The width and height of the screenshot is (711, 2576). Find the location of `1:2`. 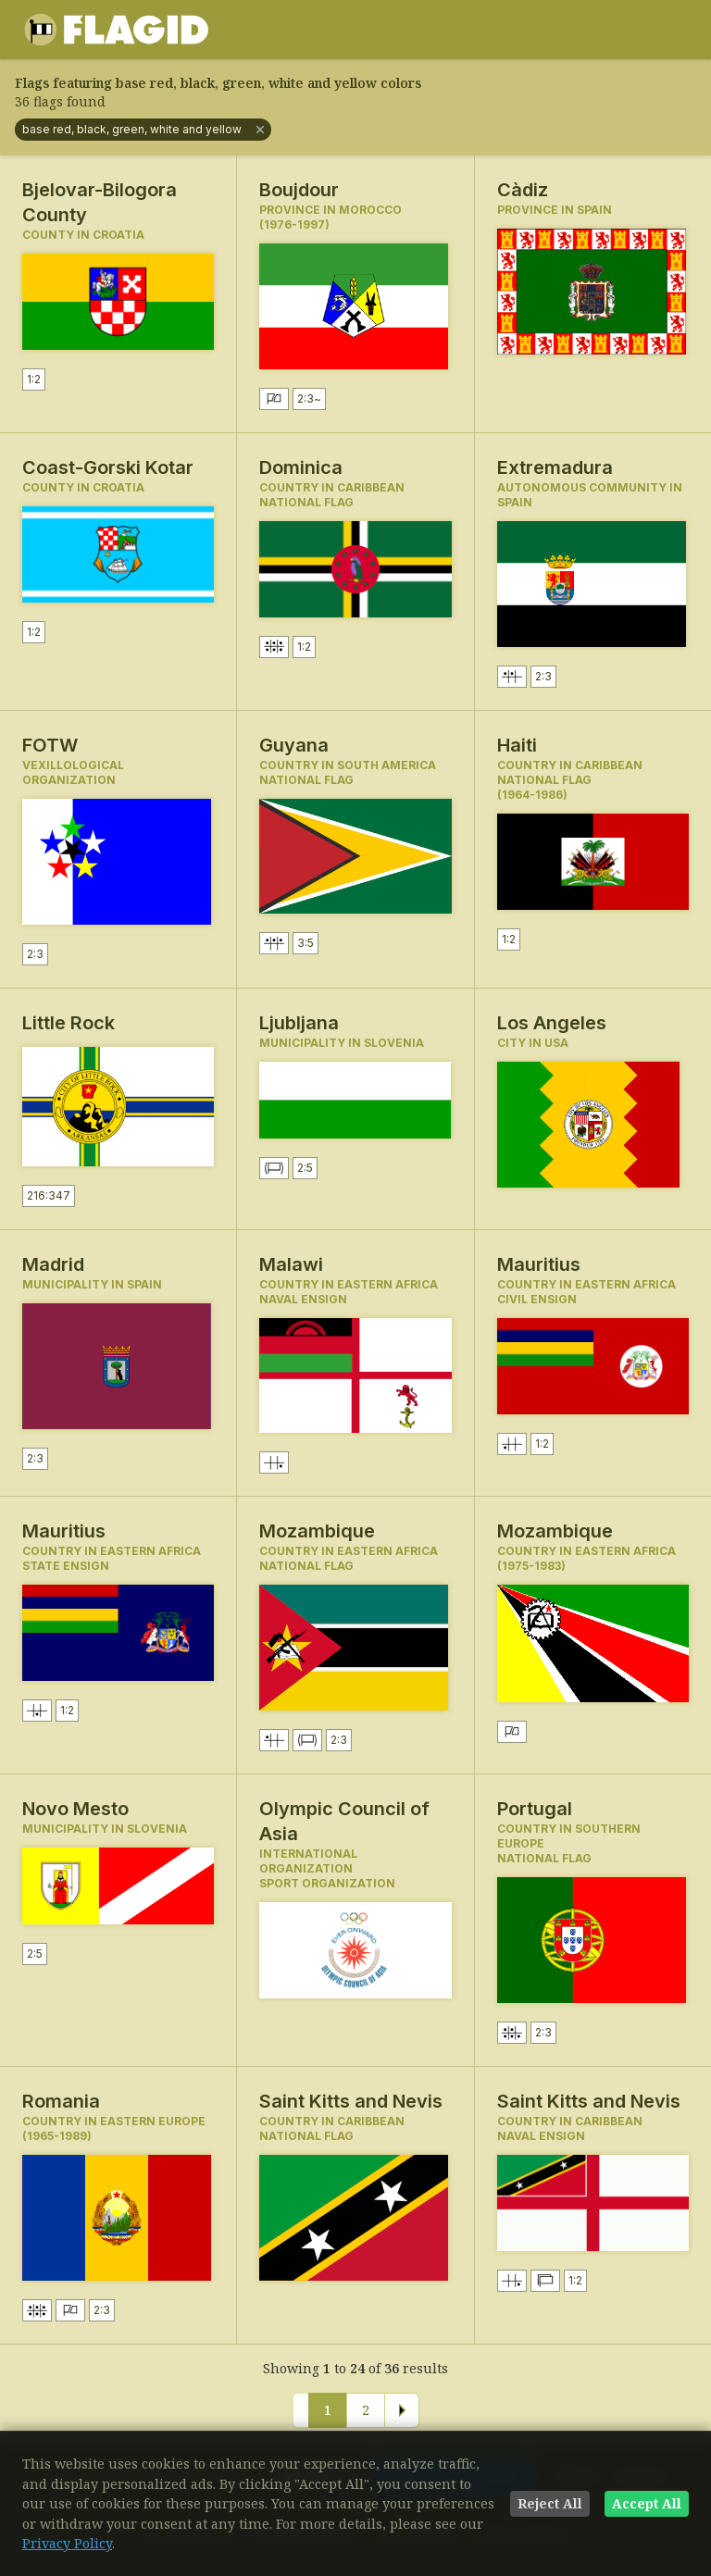

1:2 is located at coordinates (34, 379).